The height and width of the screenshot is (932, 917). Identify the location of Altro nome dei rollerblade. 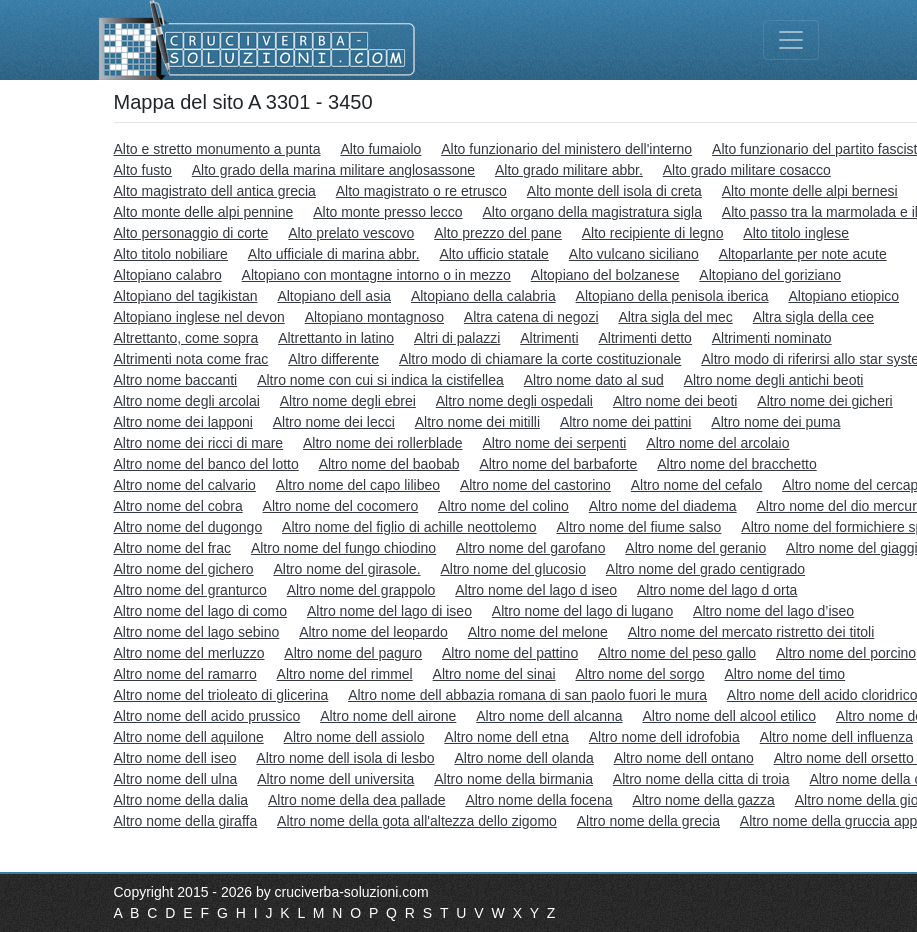
(383, 443).